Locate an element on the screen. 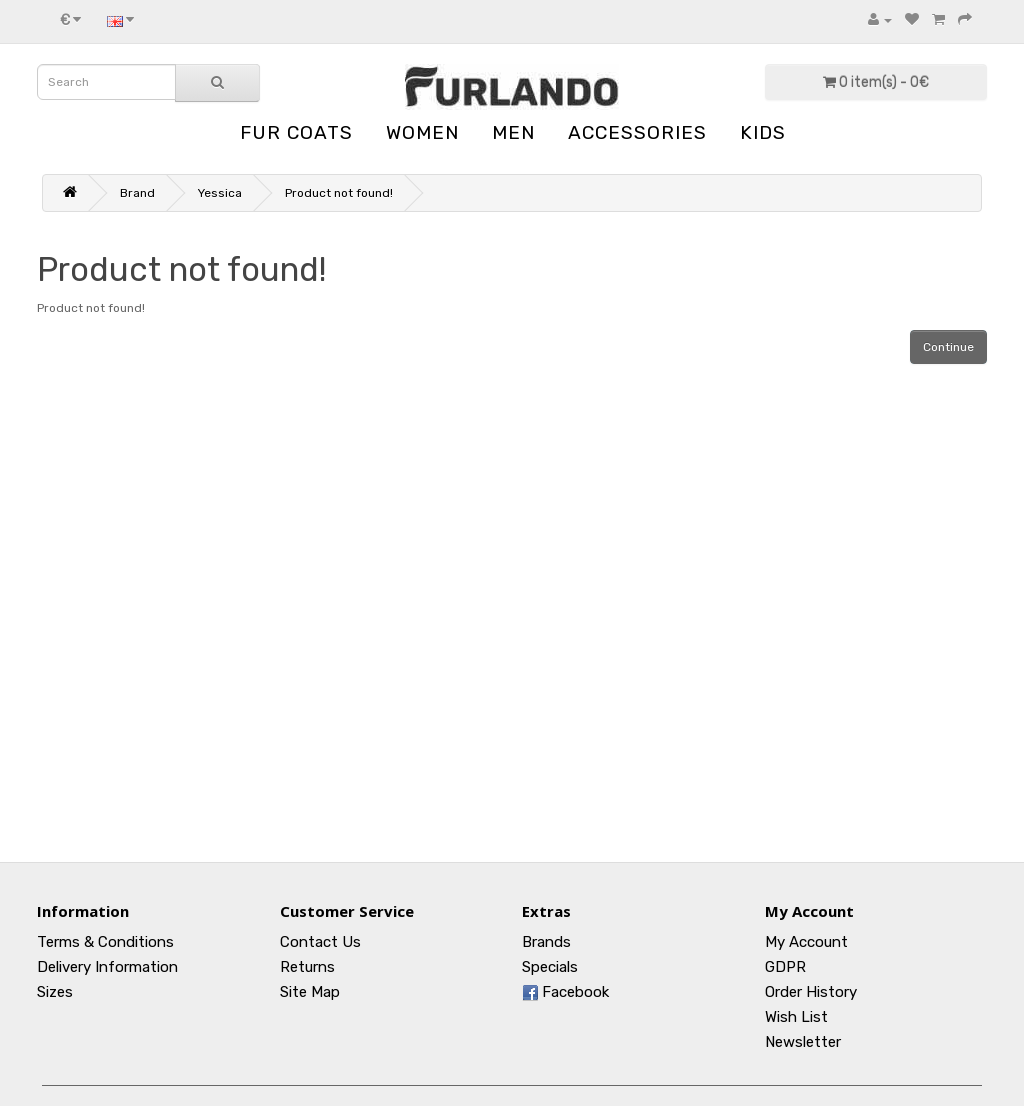  GDPR is located at coordinates (785, 967).